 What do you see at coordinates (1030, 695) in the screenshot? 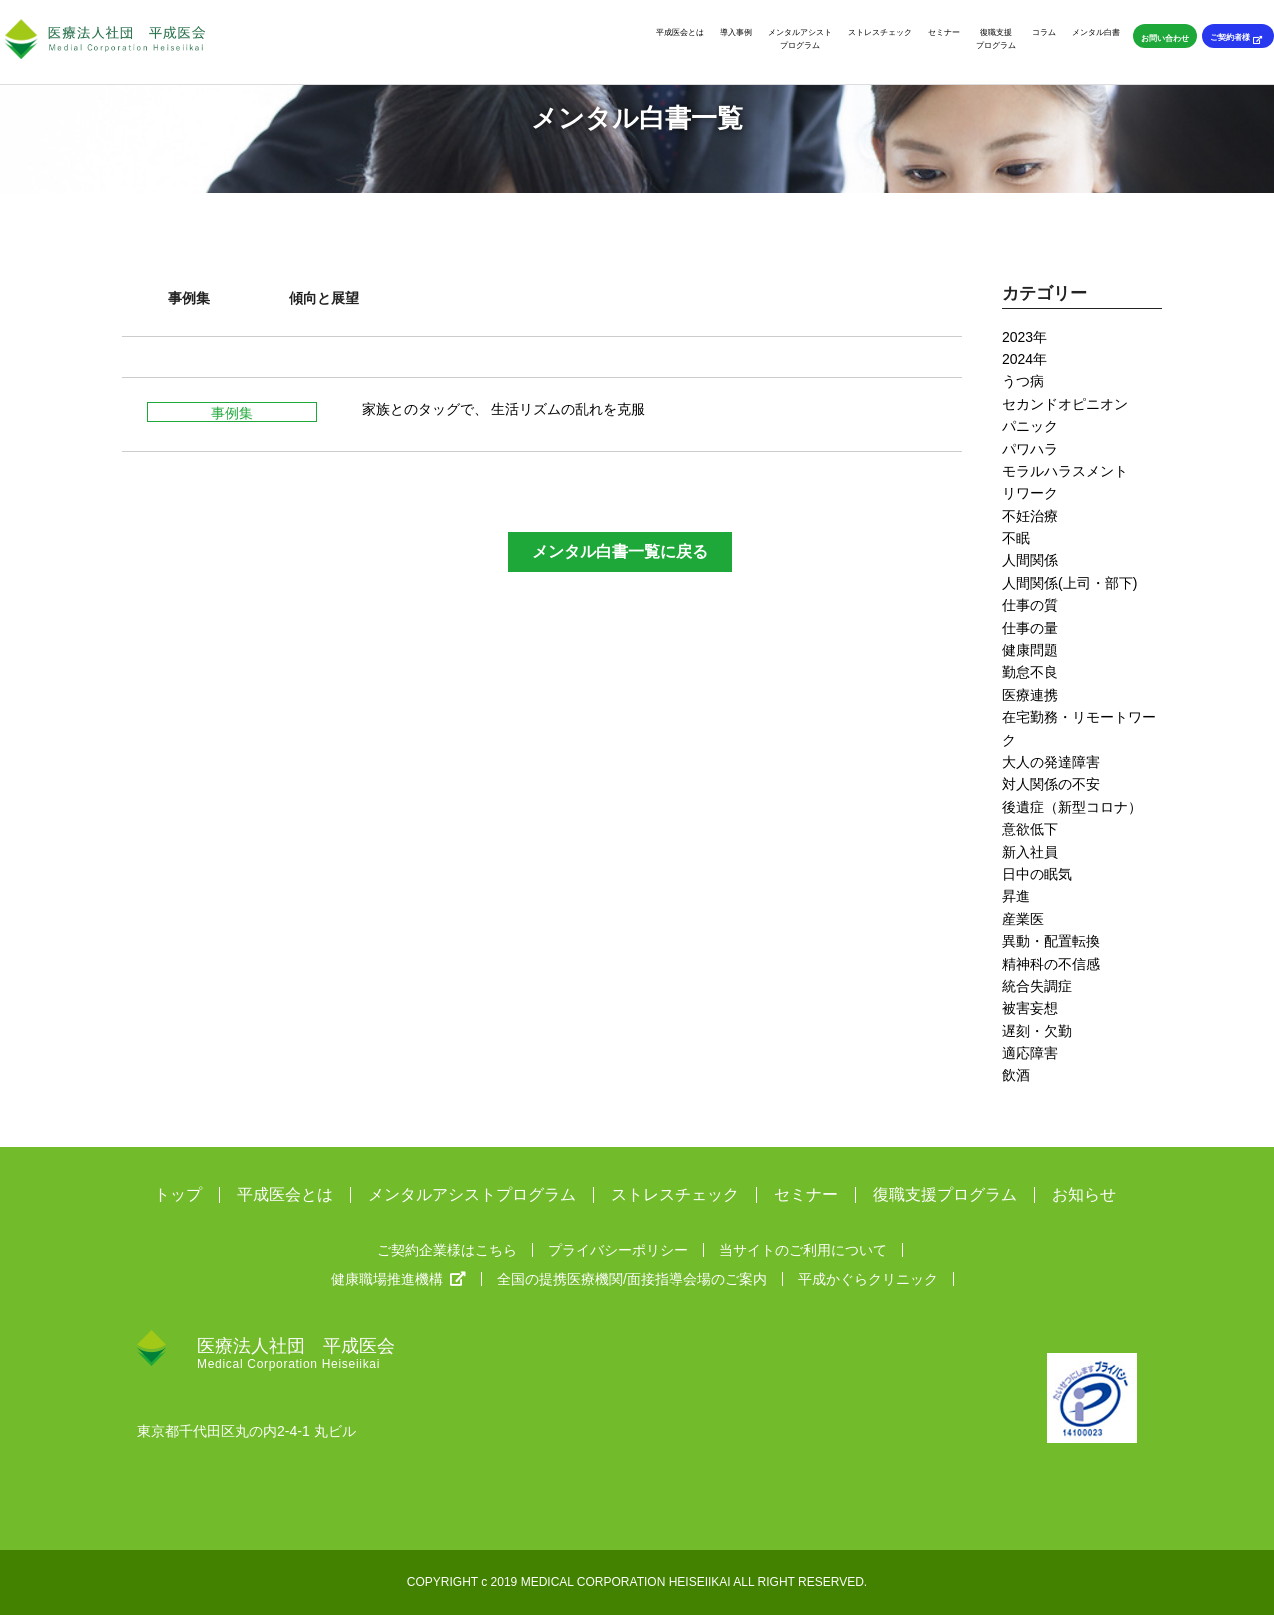
I see `医療連携` at bounding box center [1030, 695].